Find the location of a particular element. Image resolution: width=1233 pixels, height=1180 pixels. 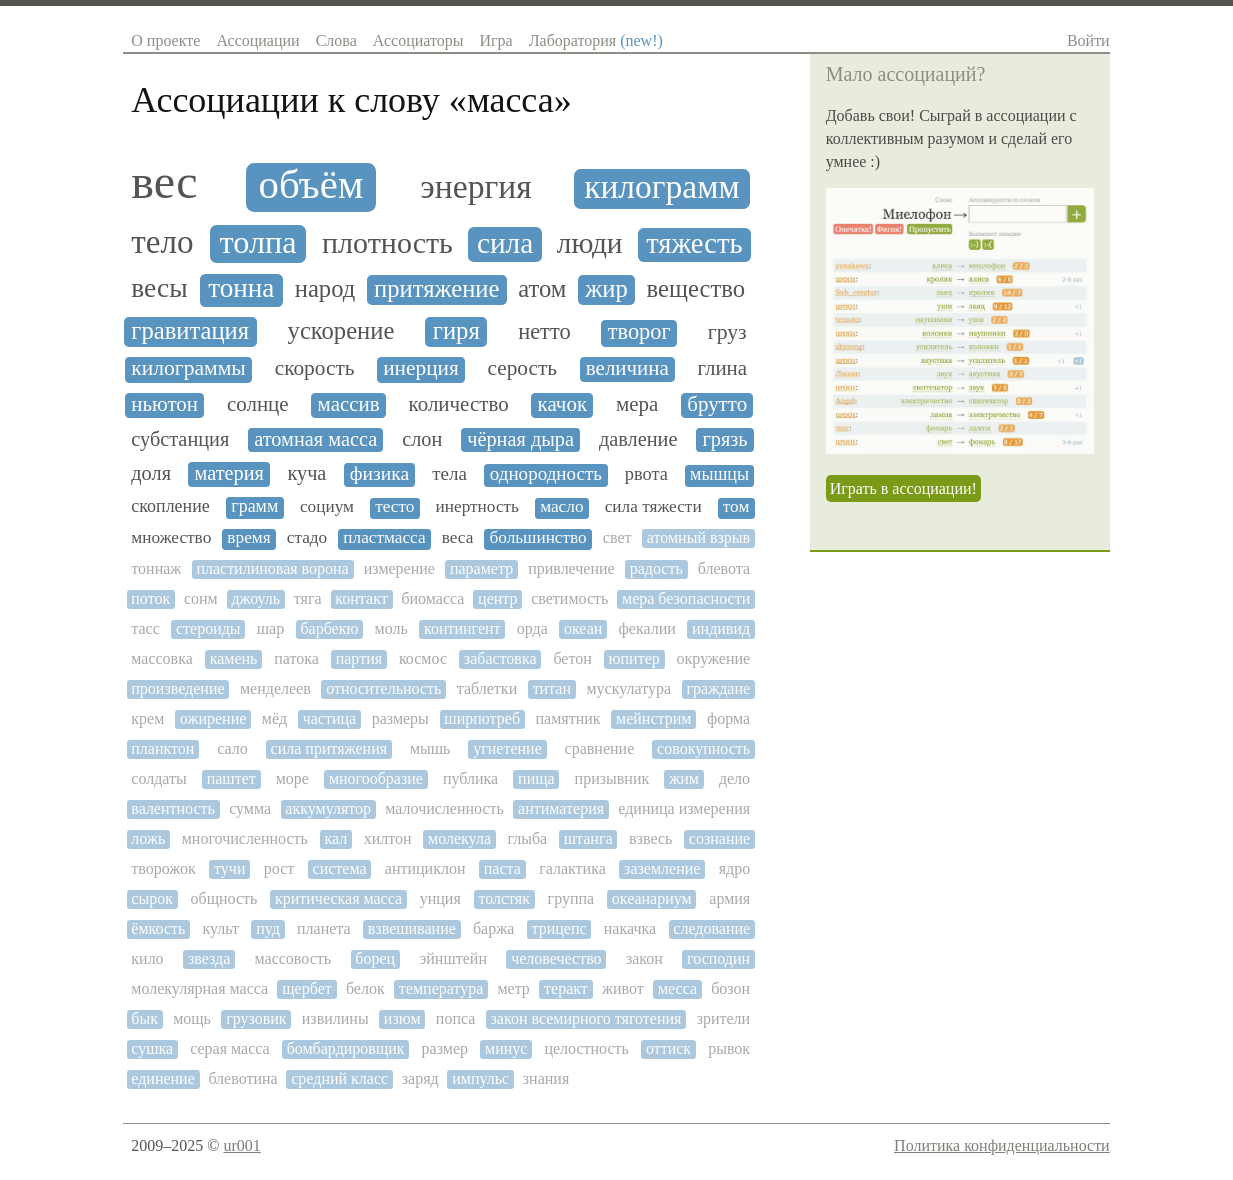

контингент is located at coordinates (462, 628).